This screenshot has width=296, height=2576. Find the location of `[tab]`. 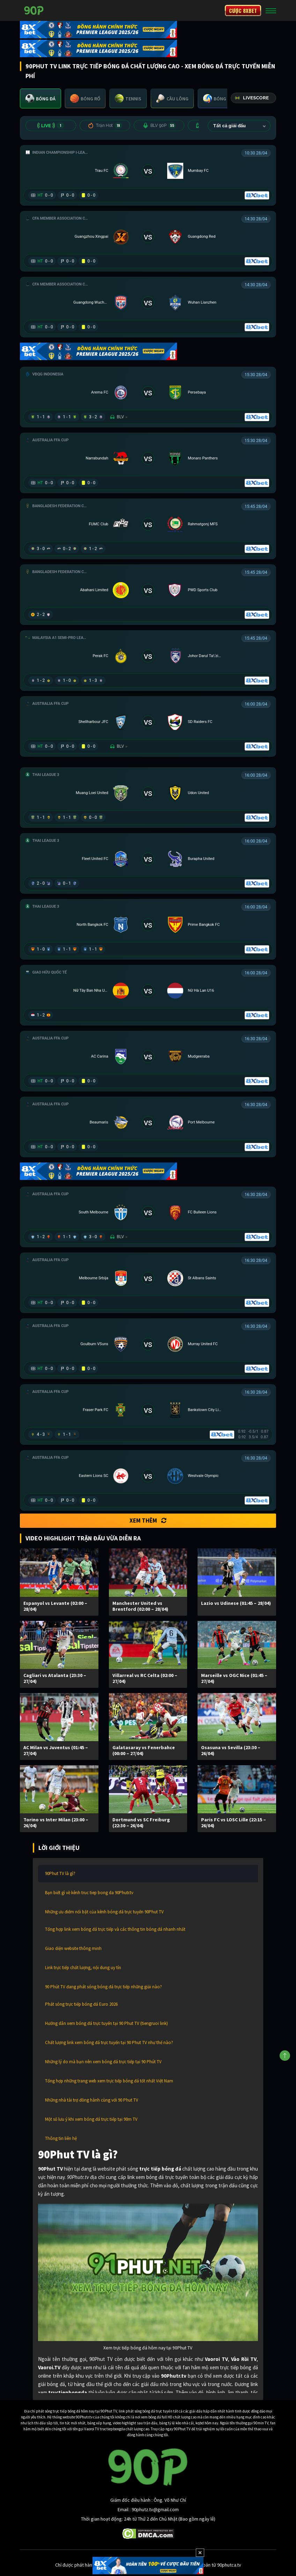

[tab] is located at coordinates (40, 98).